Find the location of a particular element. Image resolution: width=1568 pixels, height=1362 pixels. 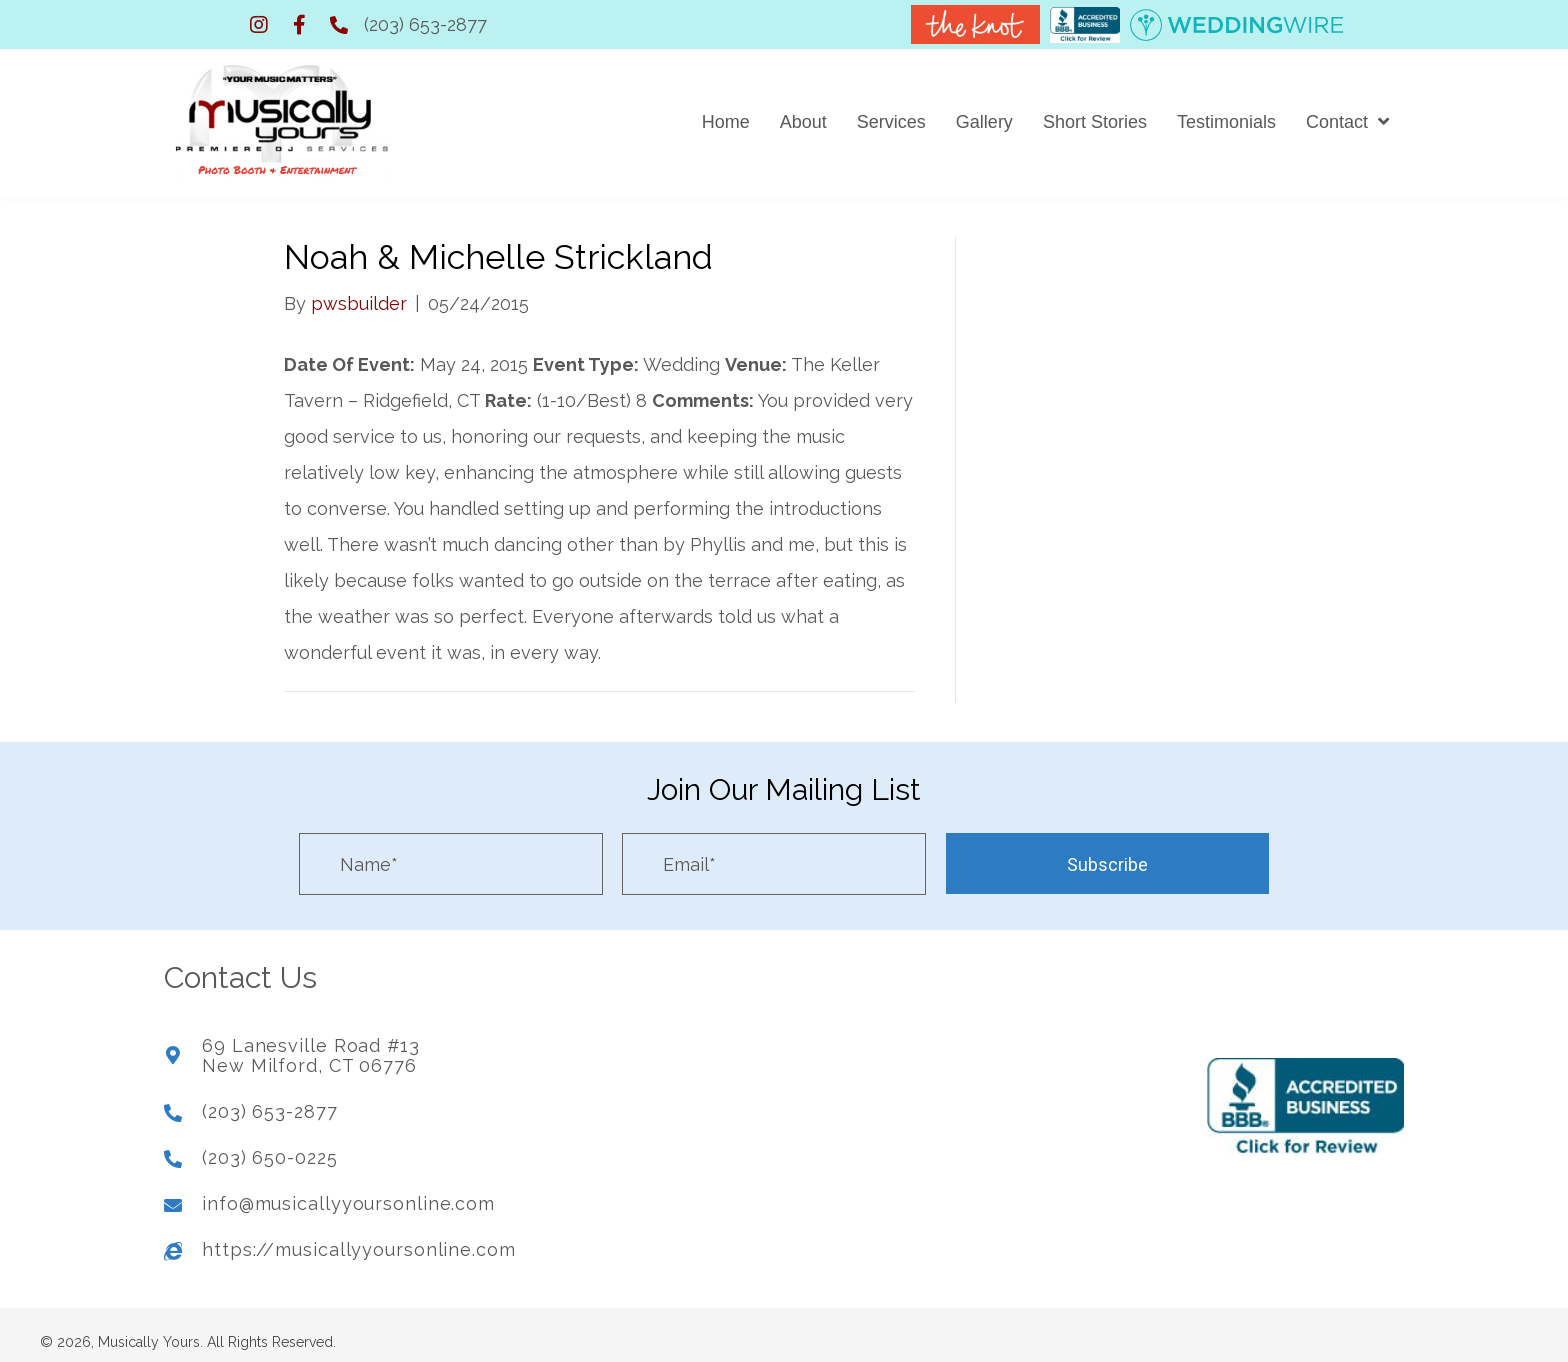

[button] is located at coordinates (259, 25).